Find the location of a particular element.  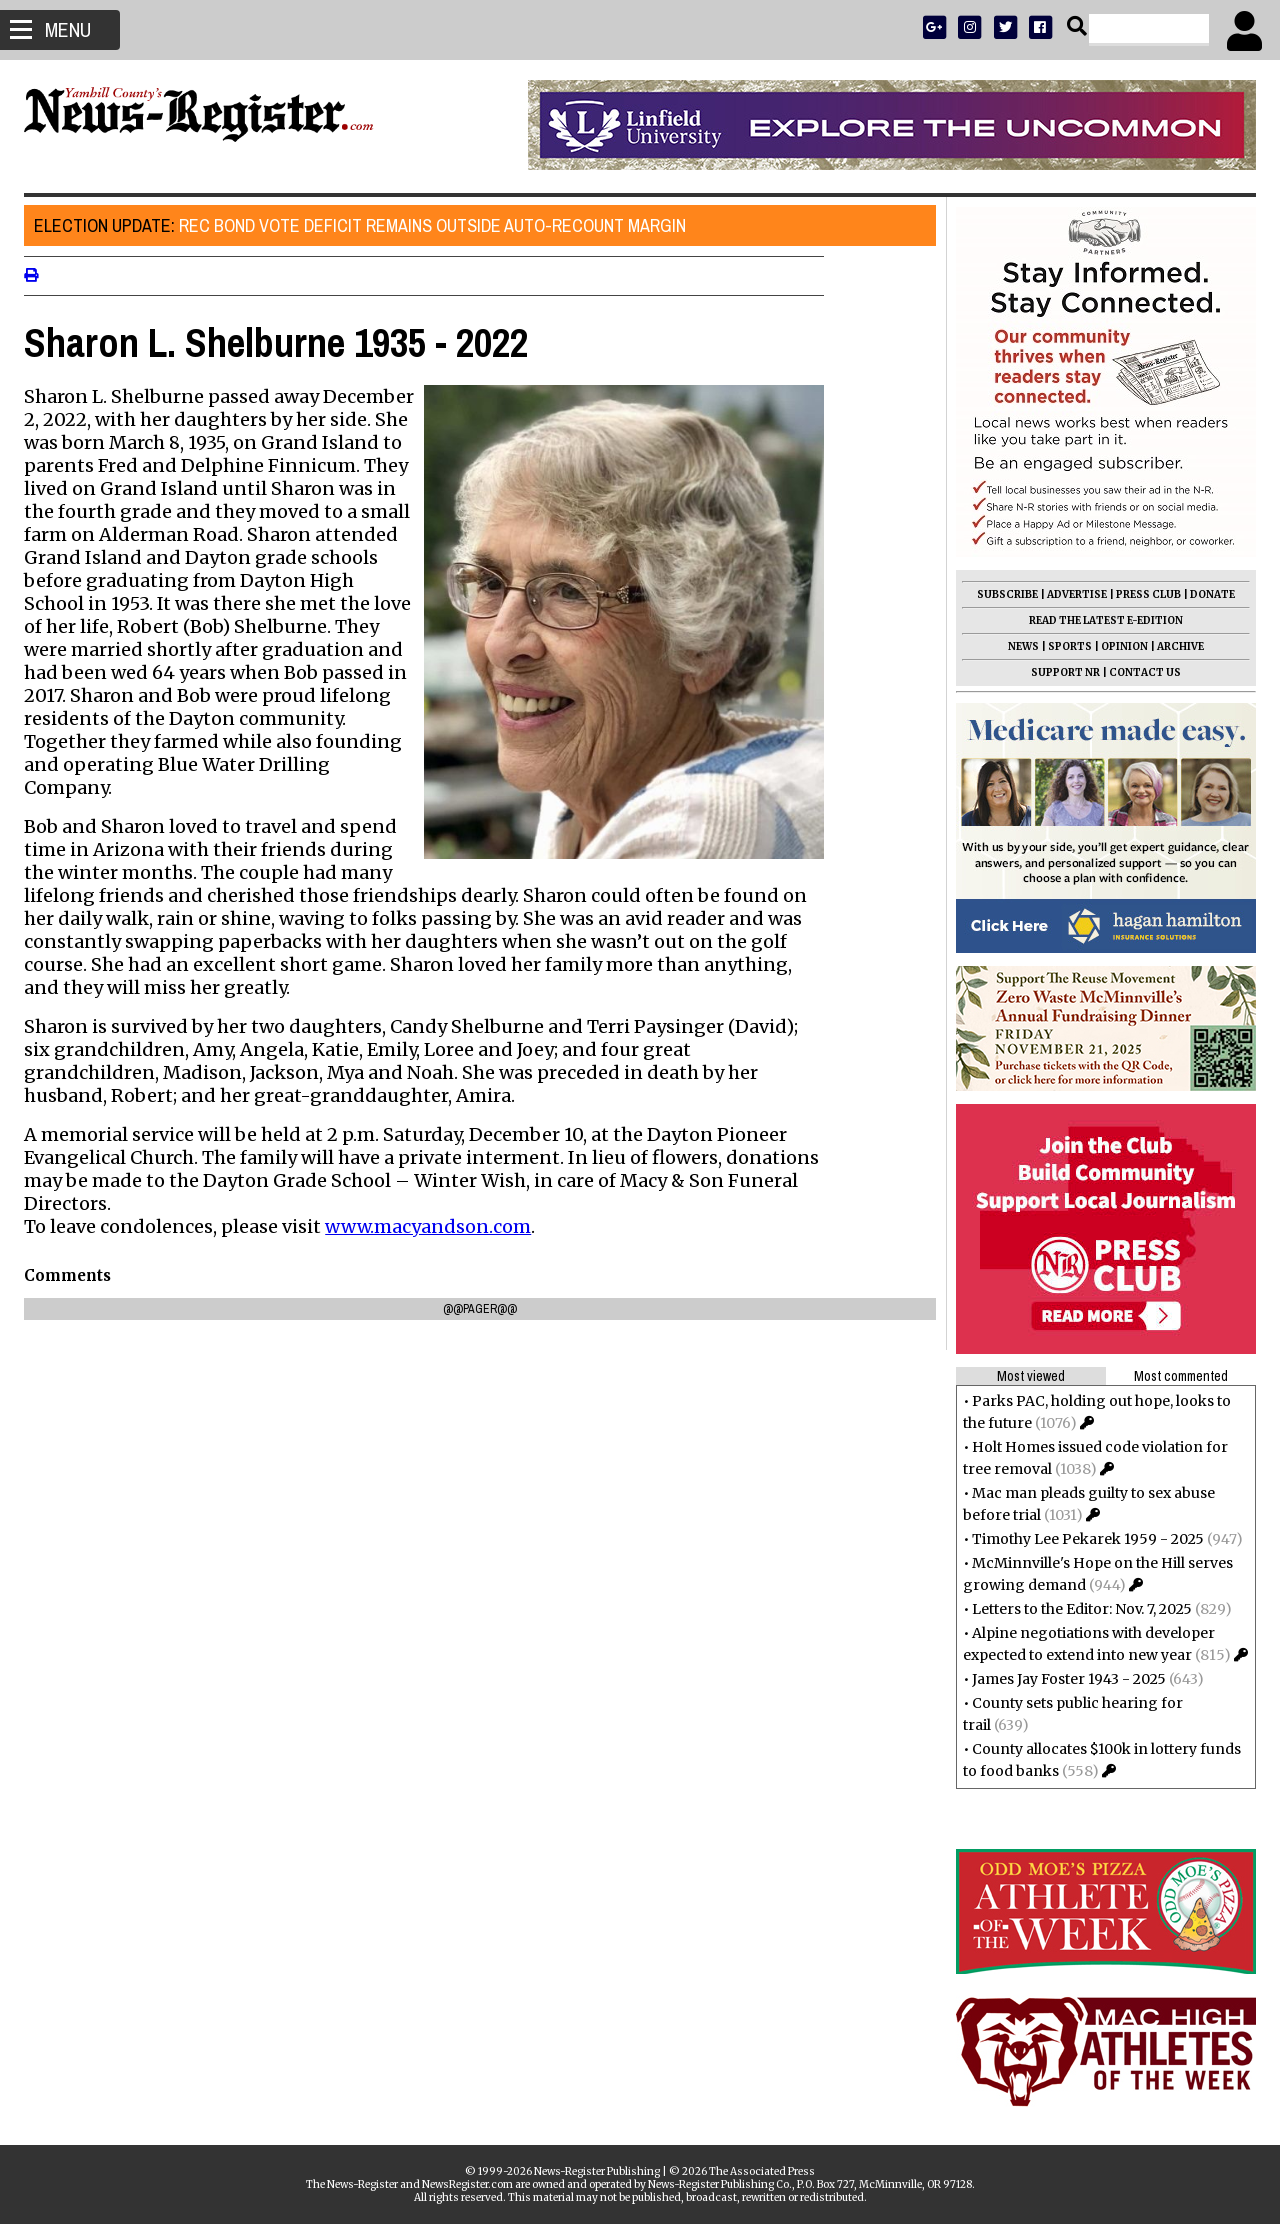

Timothy Lee Pekarek 1959 - 2025 is located at coordinates (1082, 1539).